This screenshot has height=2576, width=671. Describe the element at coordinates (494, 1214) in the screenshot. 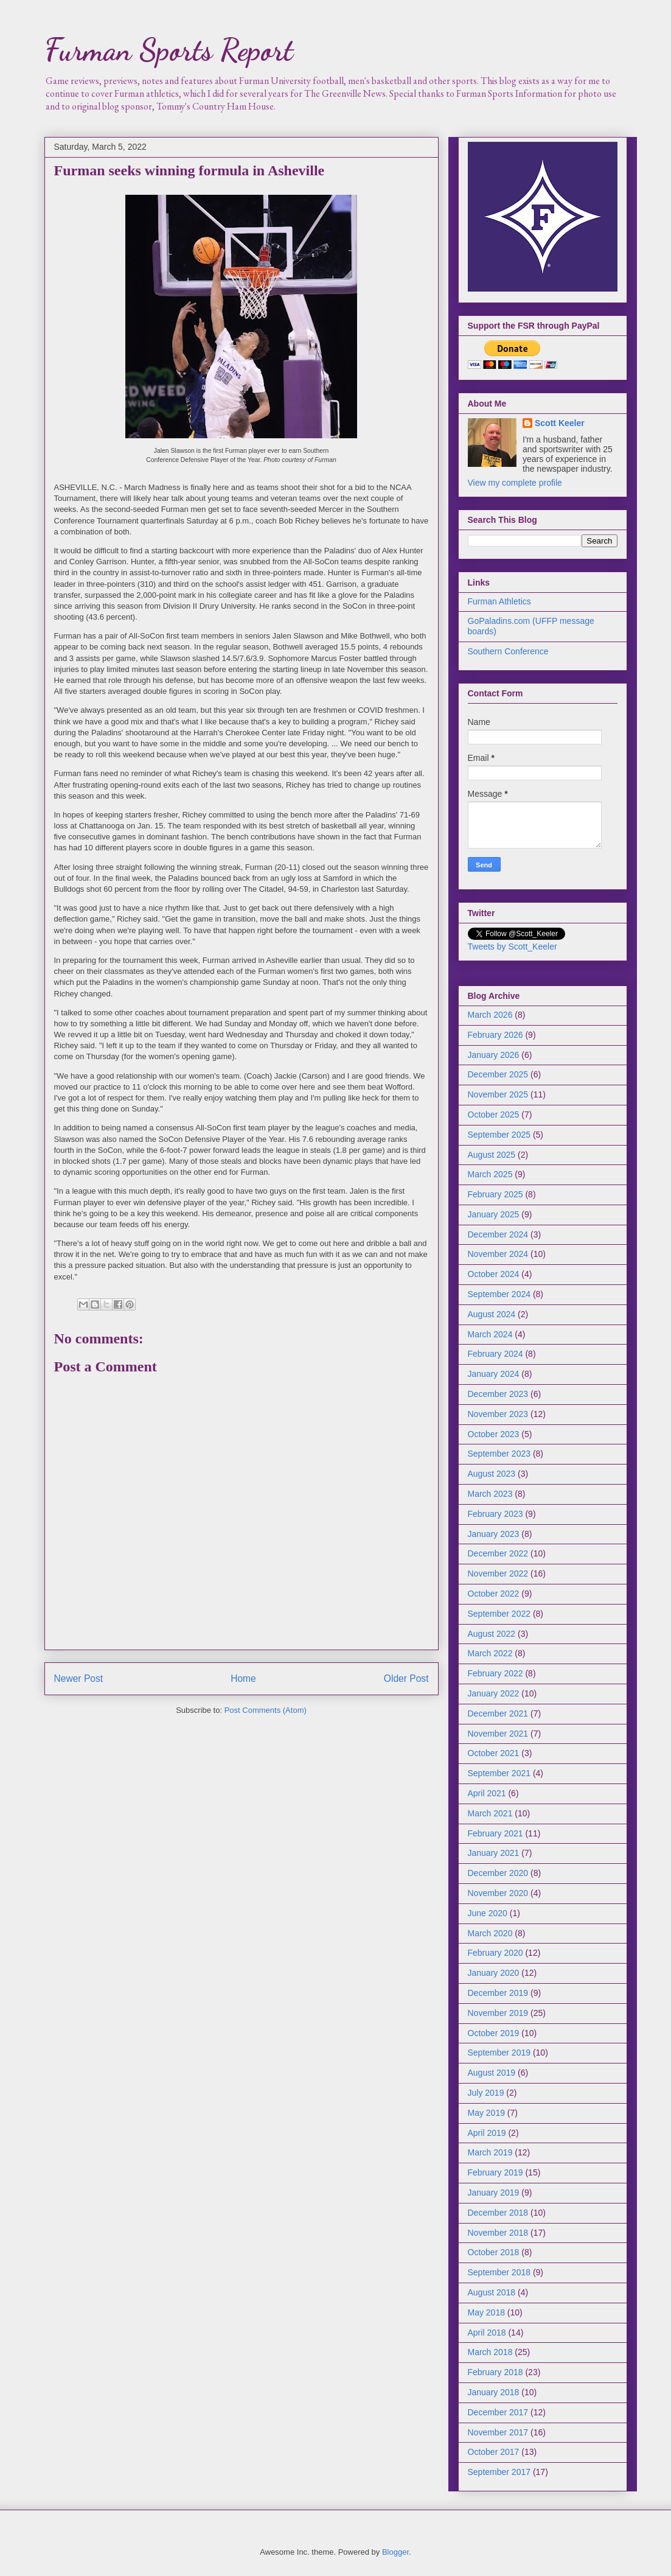

I see `January 2025` at that location.